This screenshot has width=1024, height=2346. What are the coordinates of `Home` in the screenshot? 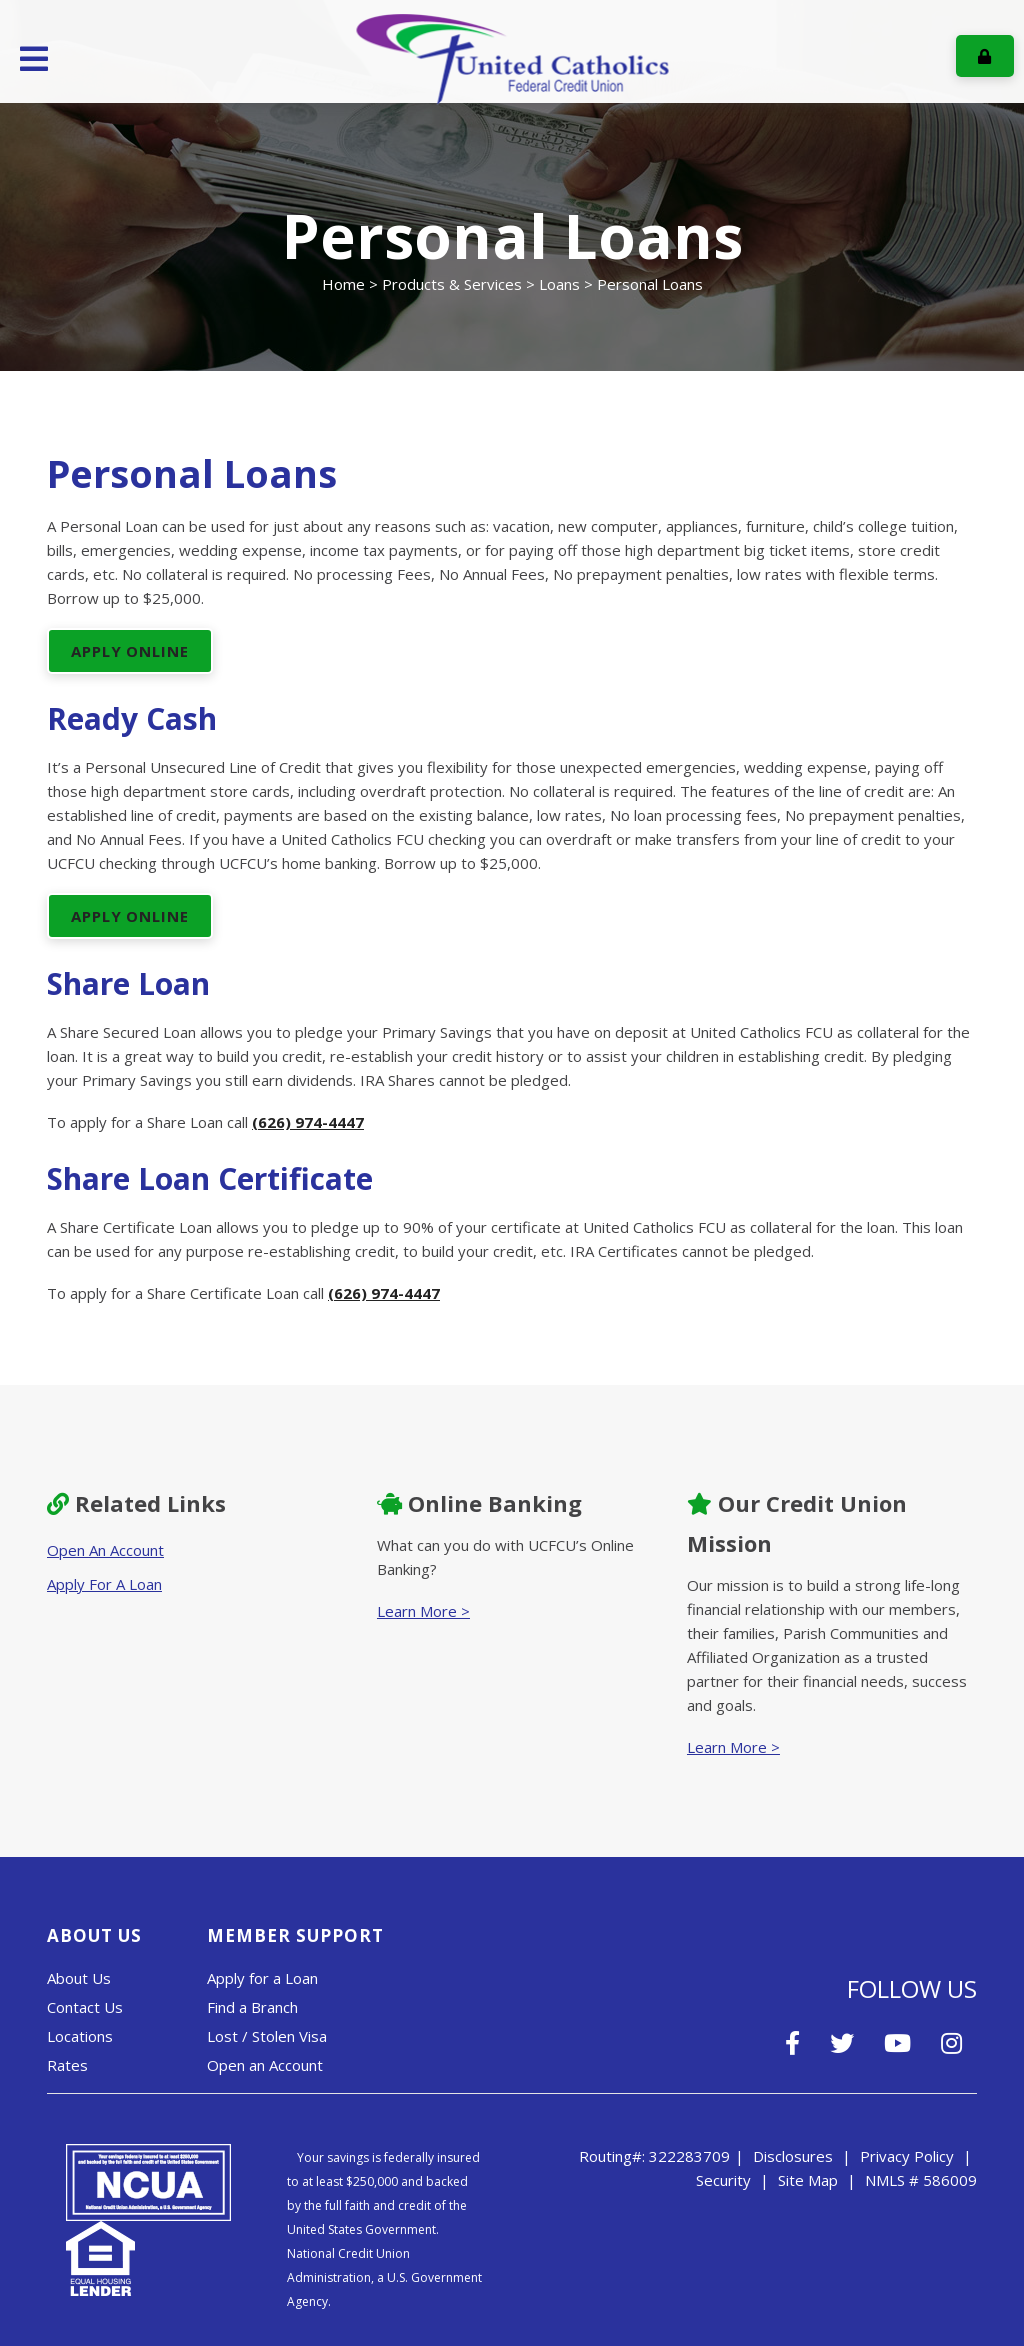 It's located at (343, 284).